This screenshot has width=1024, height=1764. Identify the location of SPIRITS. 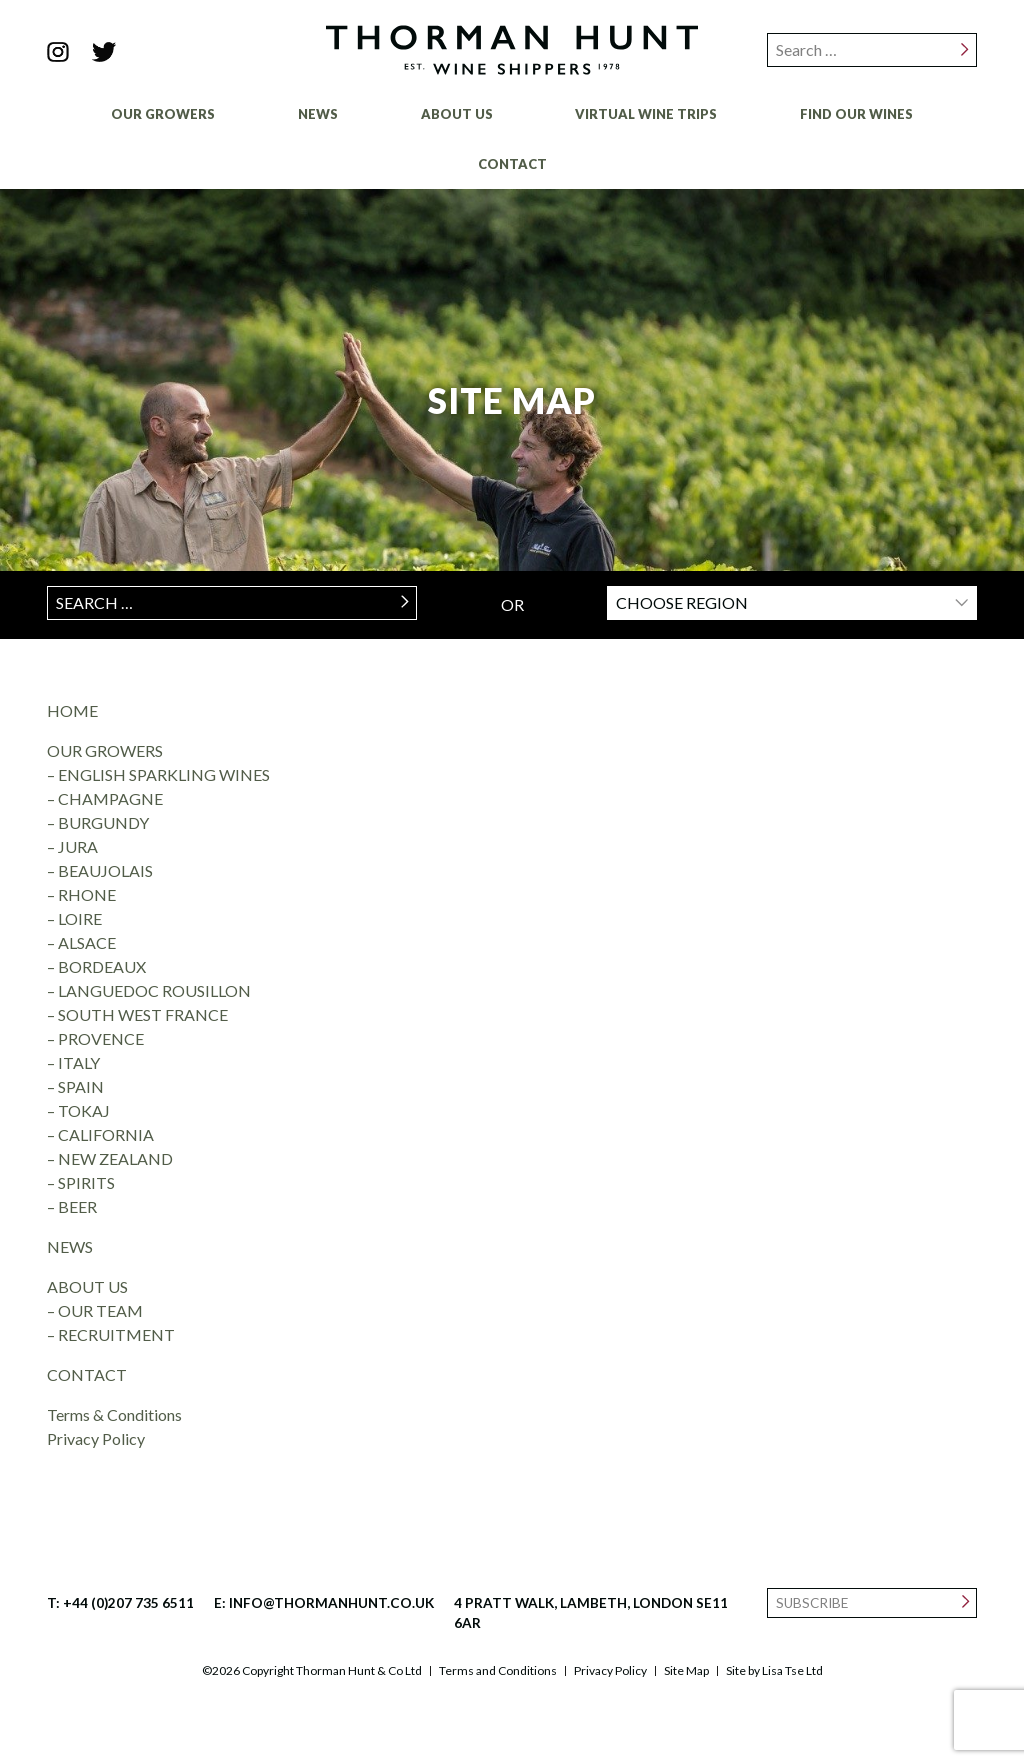
(86, 1182).